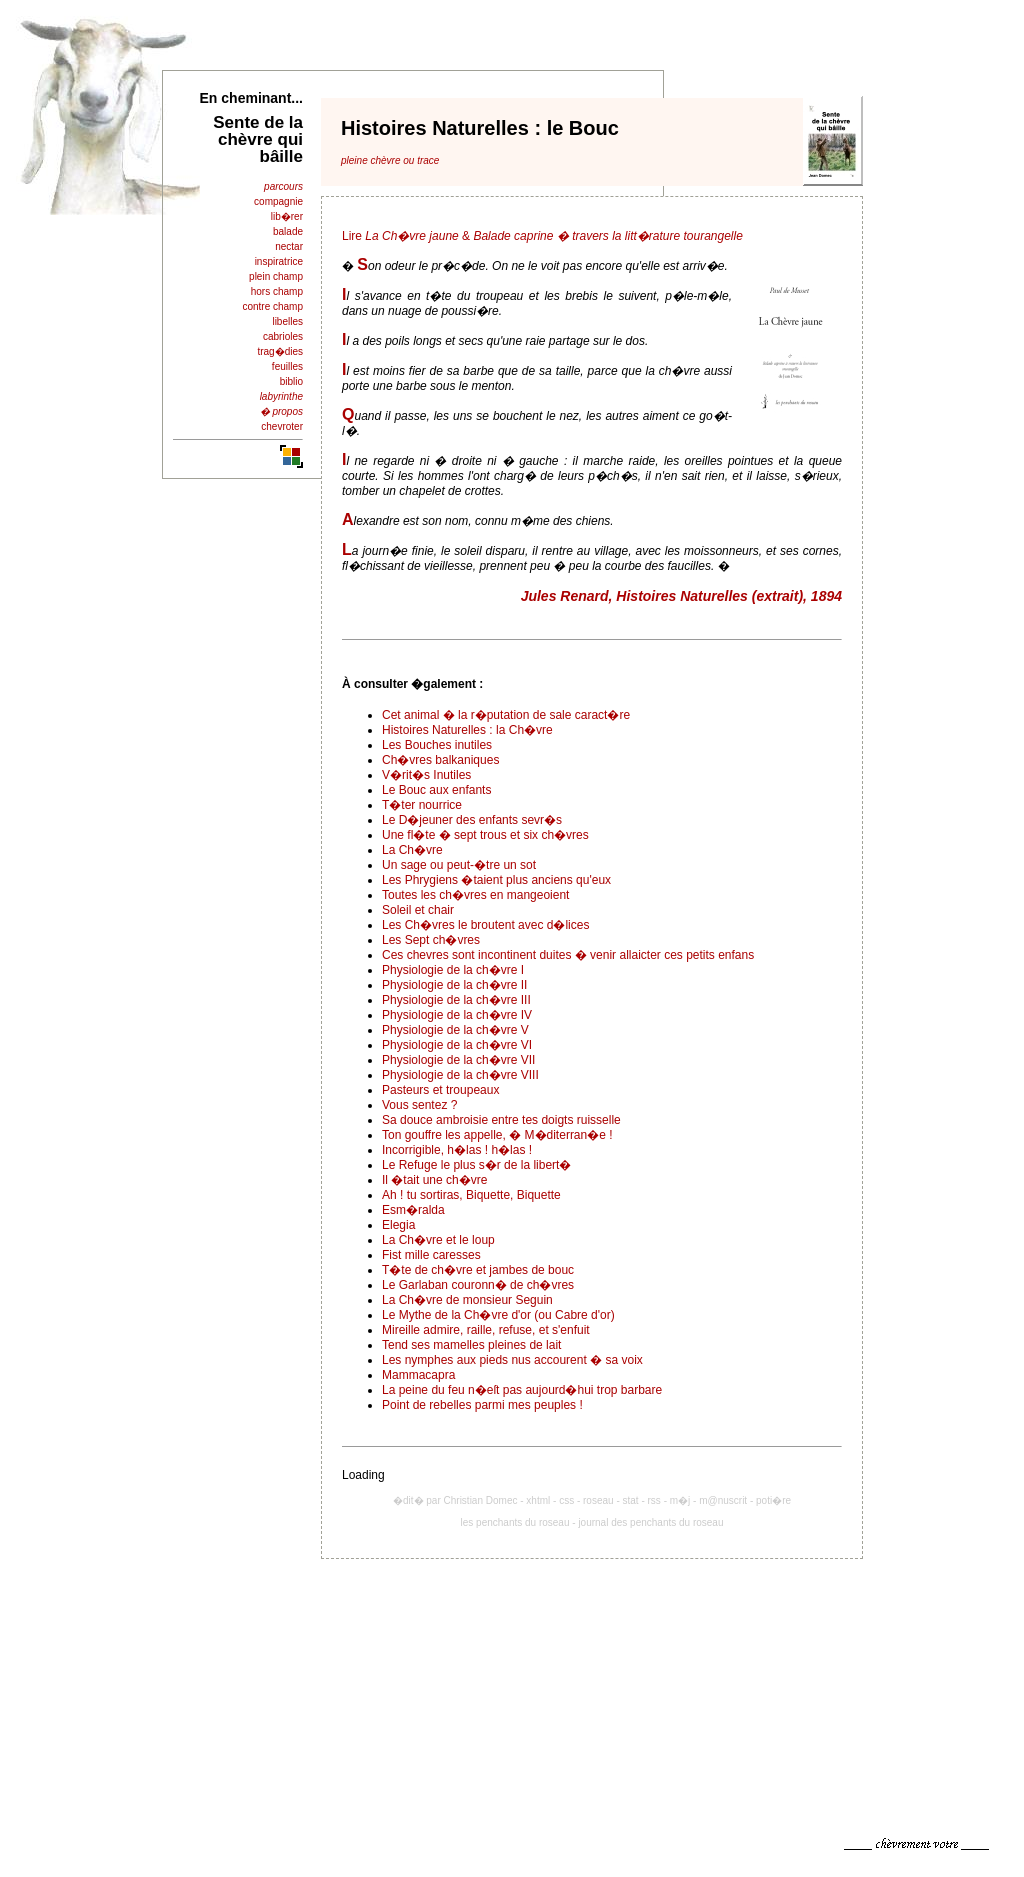  I want to click on cabrioles, so click(283, 336).